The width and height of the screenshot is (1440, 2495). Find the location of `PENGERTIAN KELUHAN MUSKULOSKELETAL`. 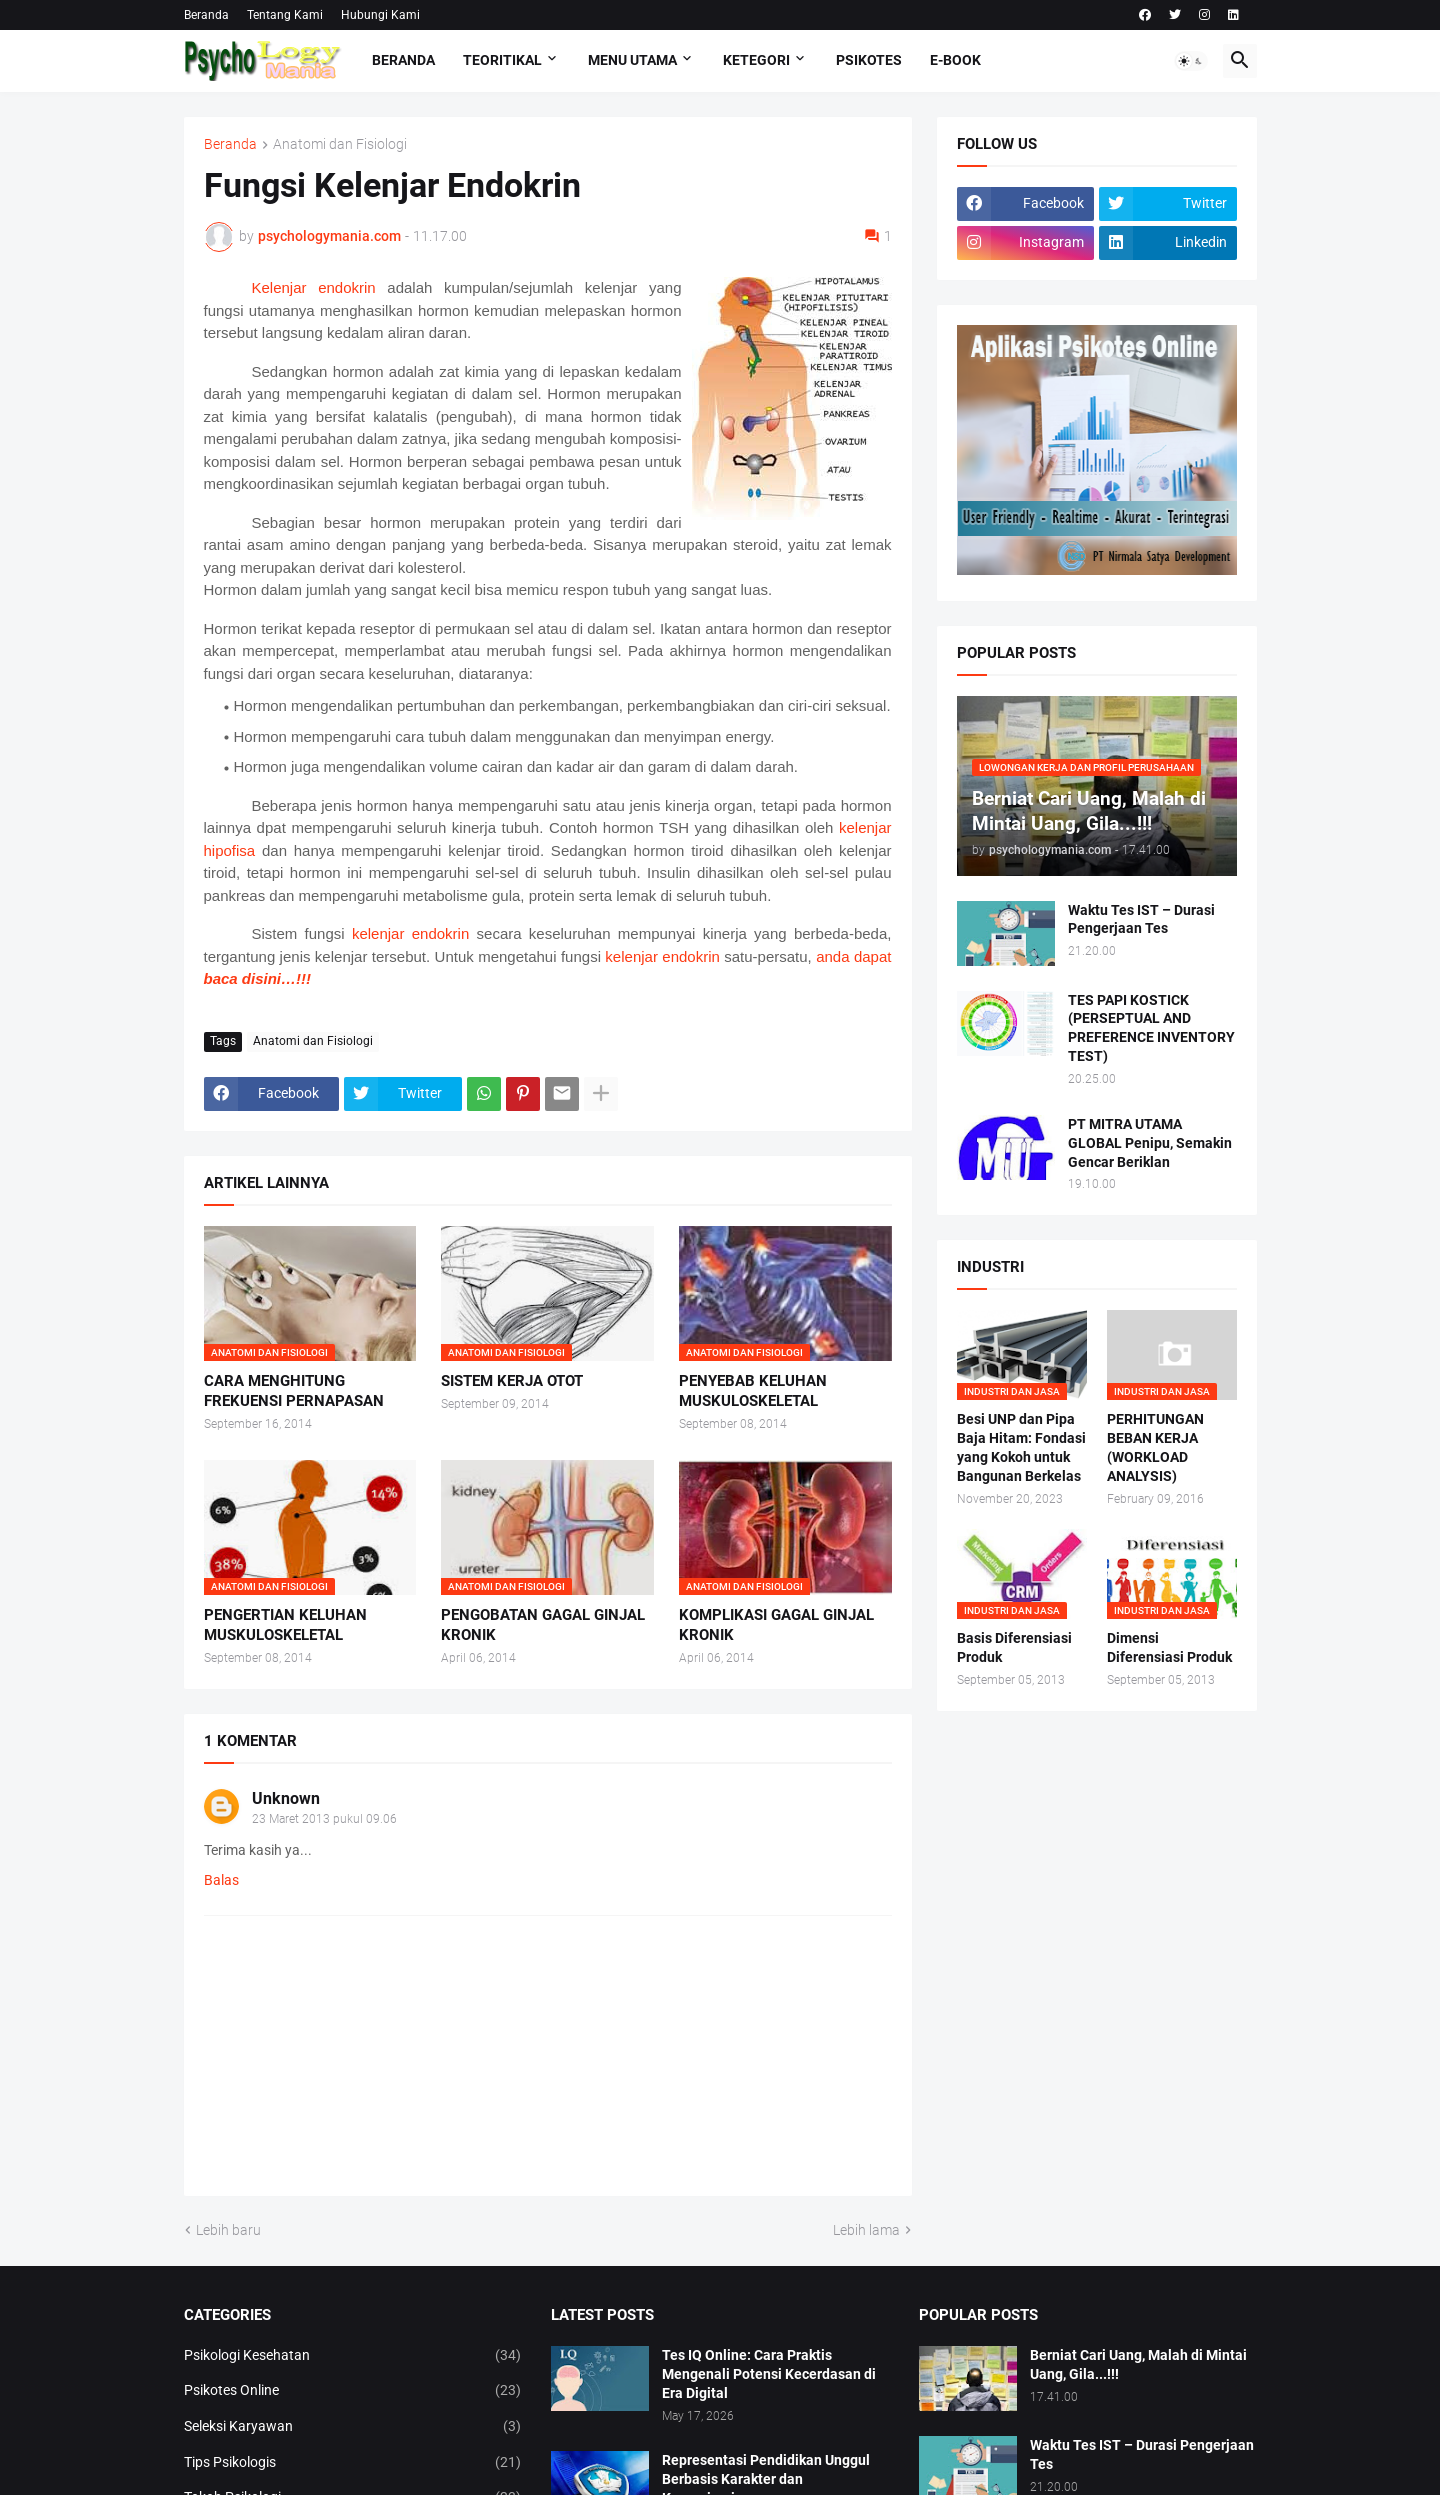

PENGERTIAN KELUHAN MUSKULOSKELETAL is located at coordinates (285, 1625).